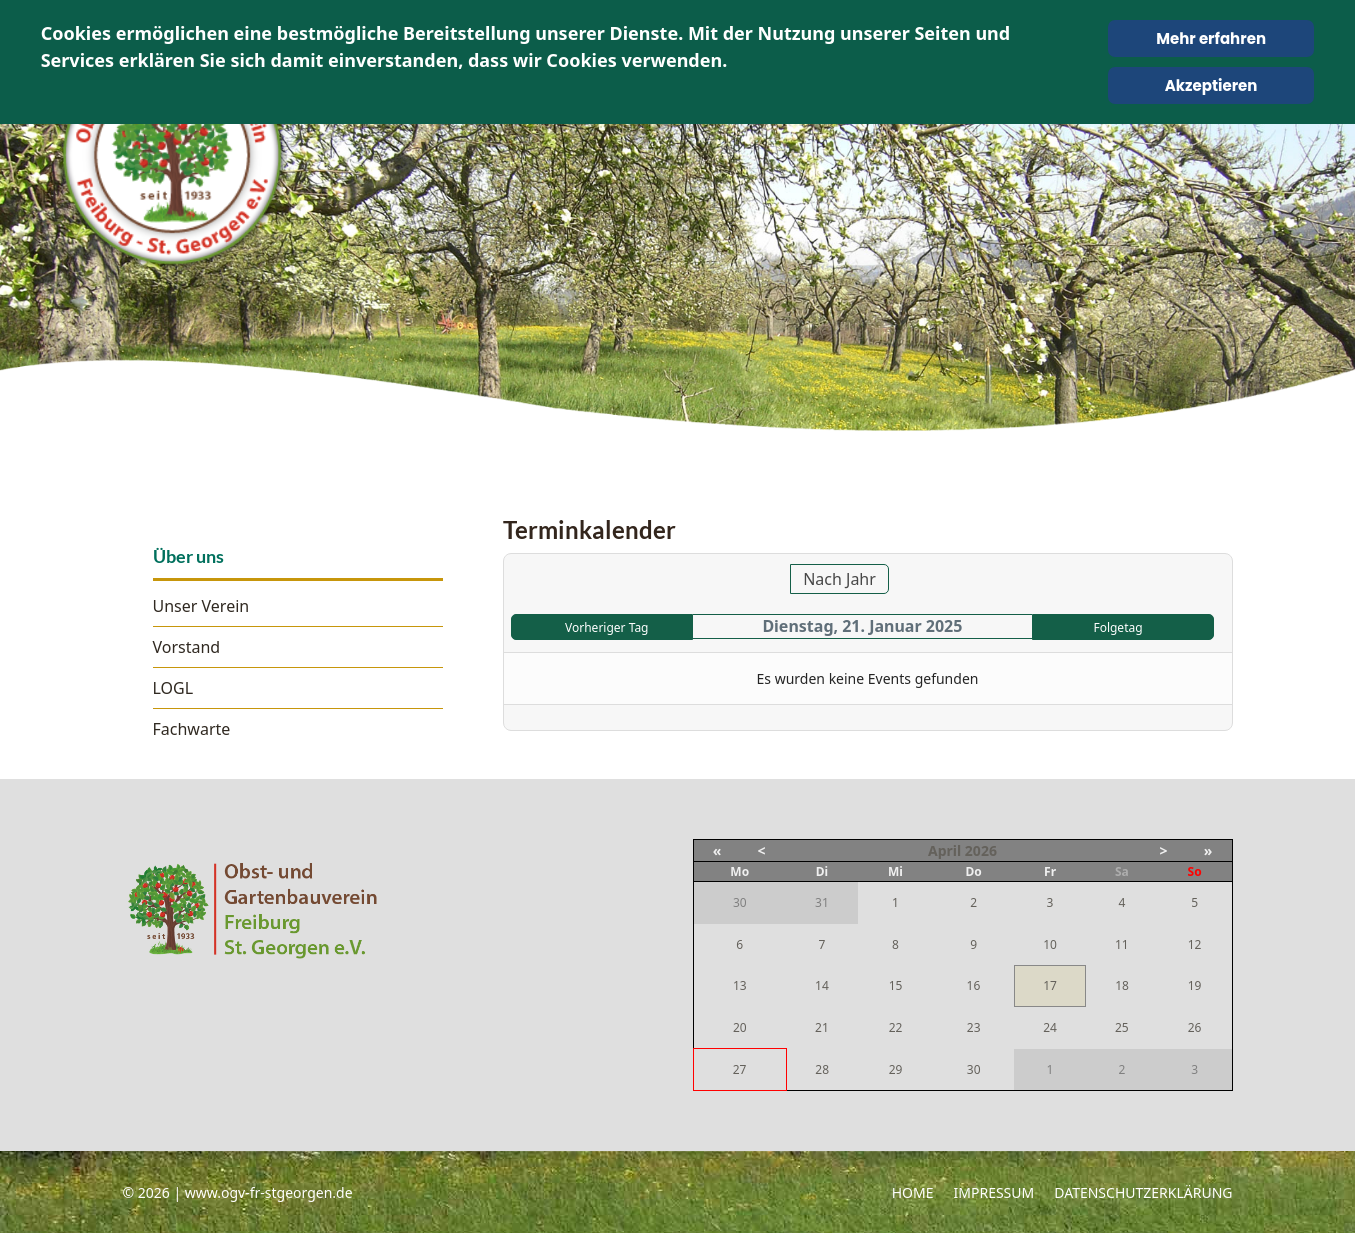  What do you see at coordinates (1195, 1027) in the screenshot?
I see `26` at bounding box center [1195, 1027].